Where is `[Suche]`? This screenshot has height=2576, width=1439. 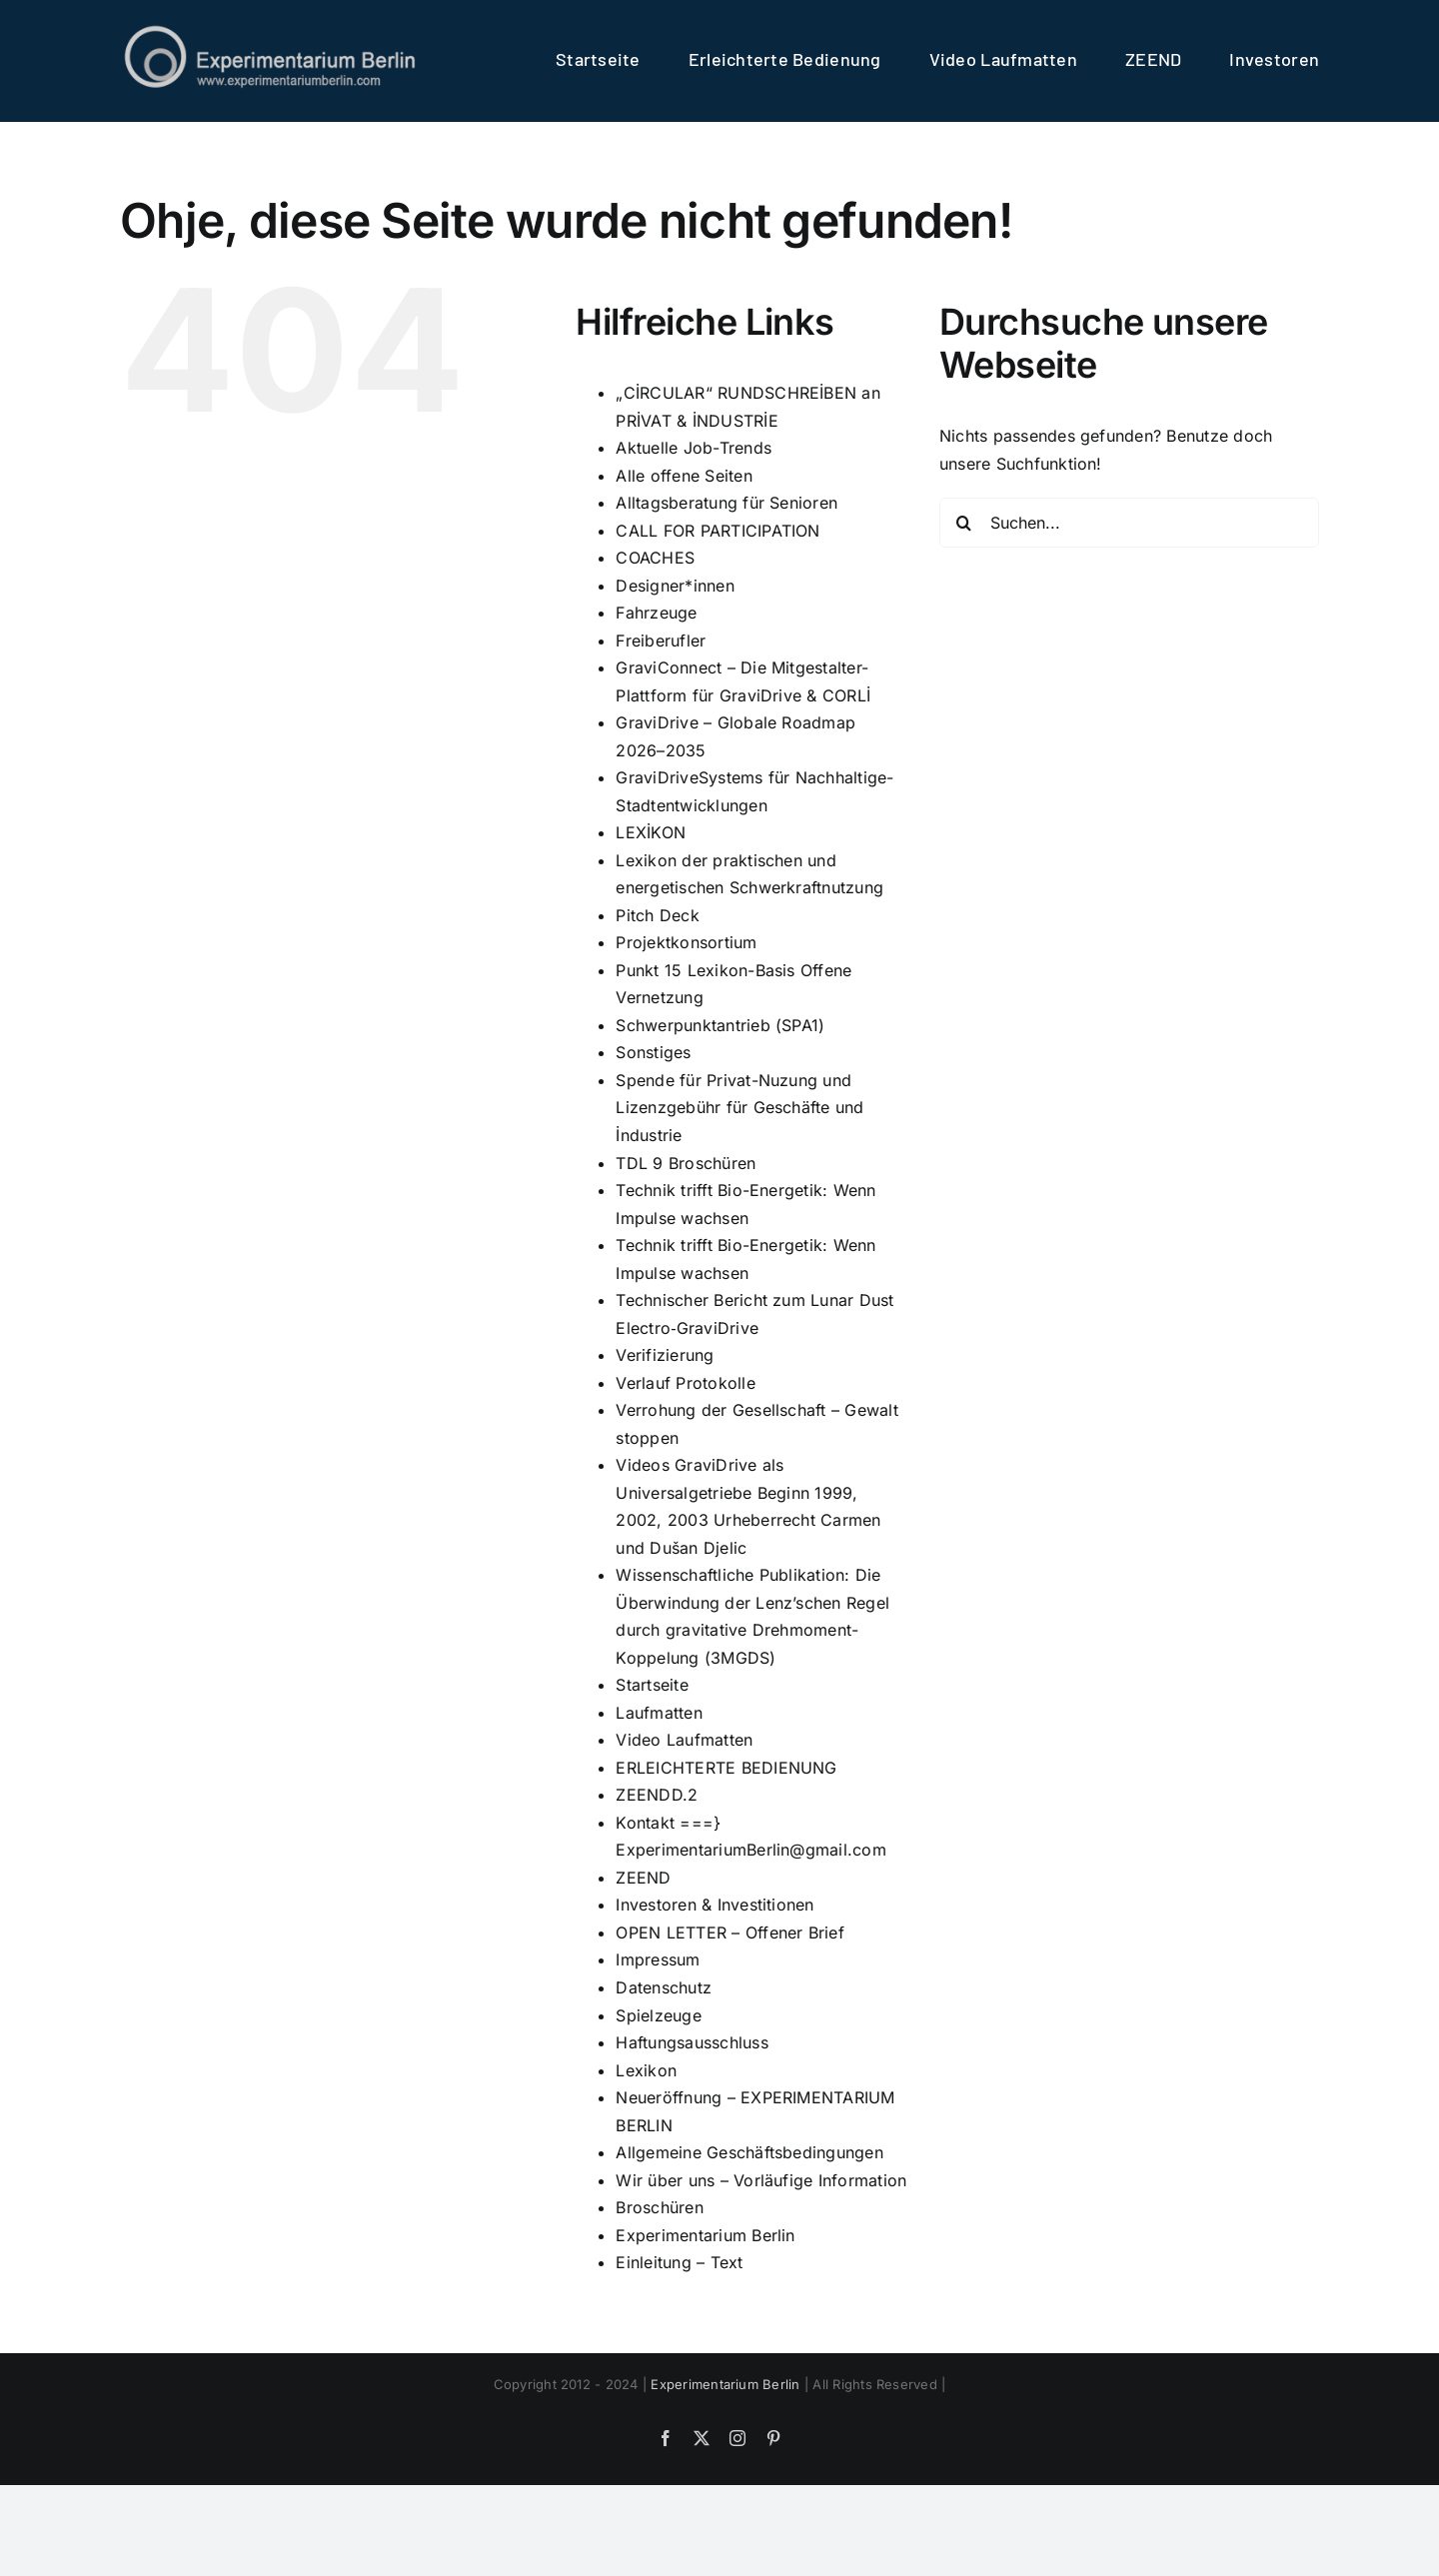
[Suche] is located at coordinates (964, 523).